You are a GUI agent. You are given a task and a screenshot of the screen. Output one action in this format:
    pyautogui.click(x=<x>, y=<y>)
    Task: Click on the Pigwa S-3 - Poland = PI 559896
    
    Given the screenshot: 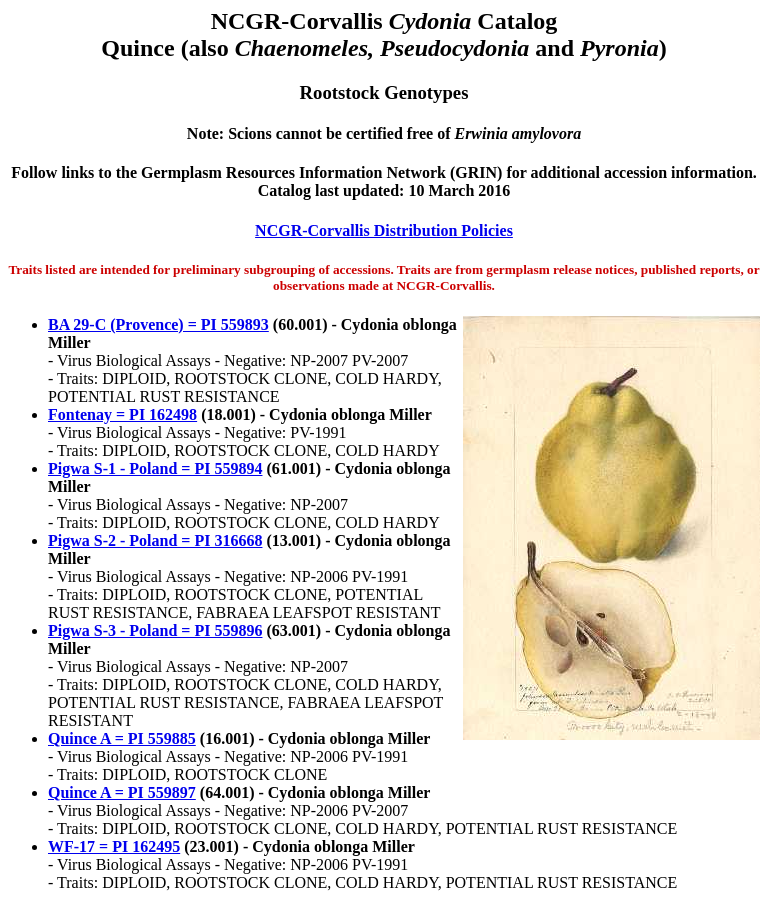 What is the action you would take?
    pyautogui.click(x=155, y=630)
    